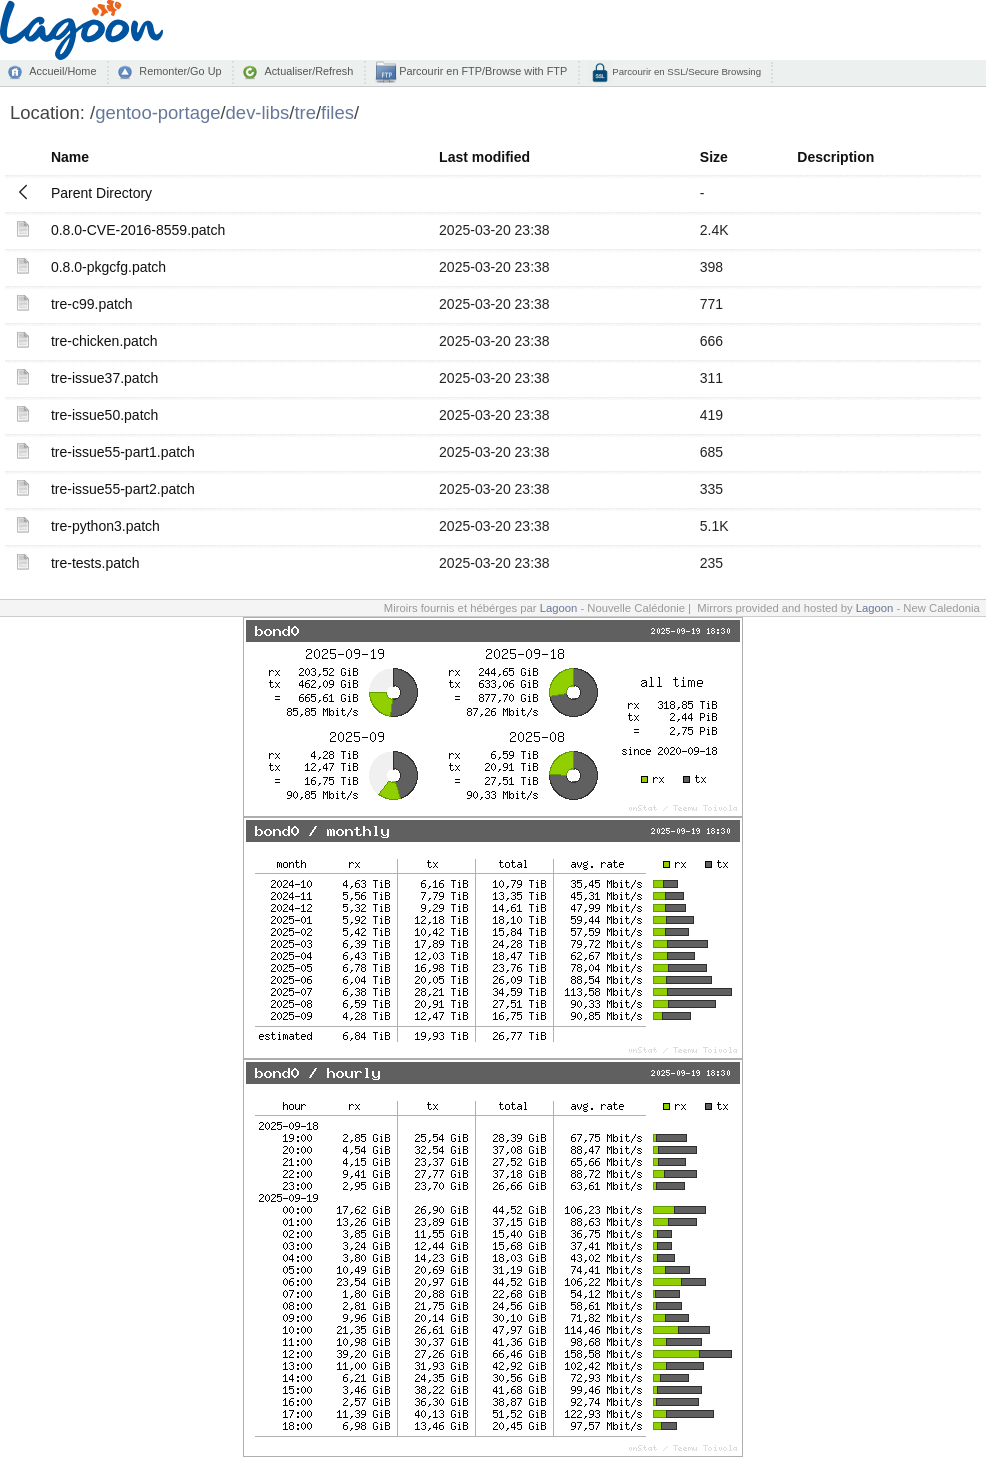 The width and height of the screenshot is (986, 1457). Describe the element at coordinates (104, 378) in the screenshot. I see `tre-issue37.patch` at that location.